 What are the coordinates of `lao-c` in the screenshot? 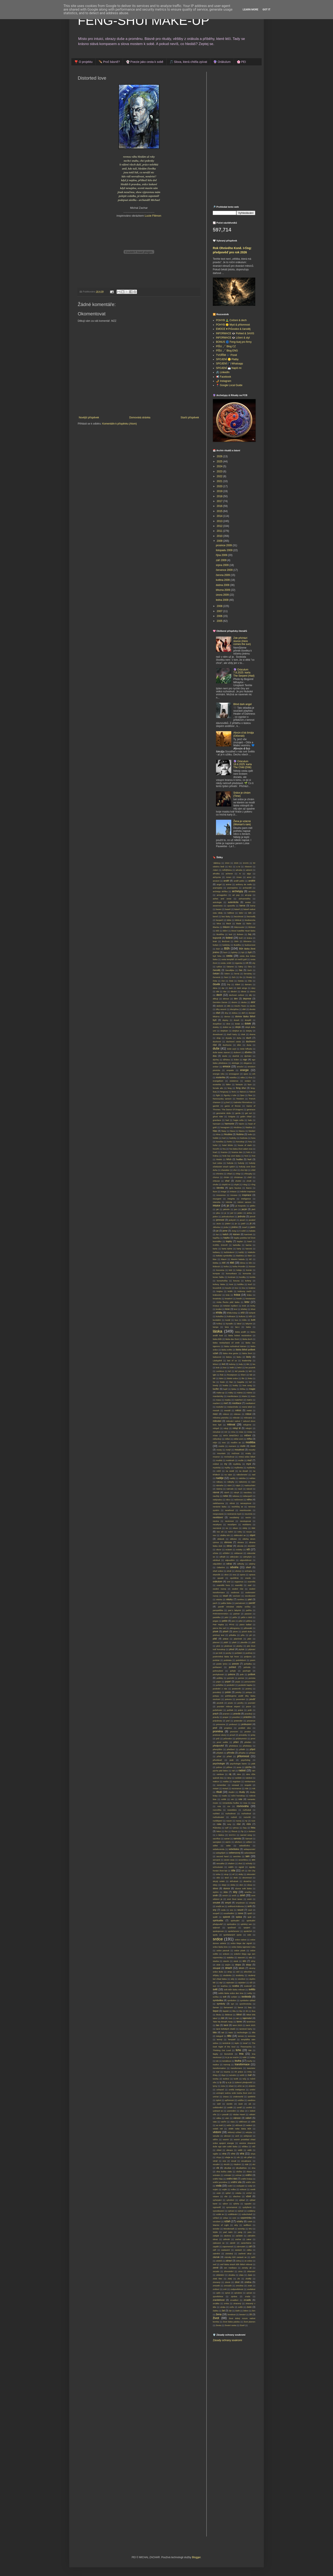 It's located at (237, 1327).